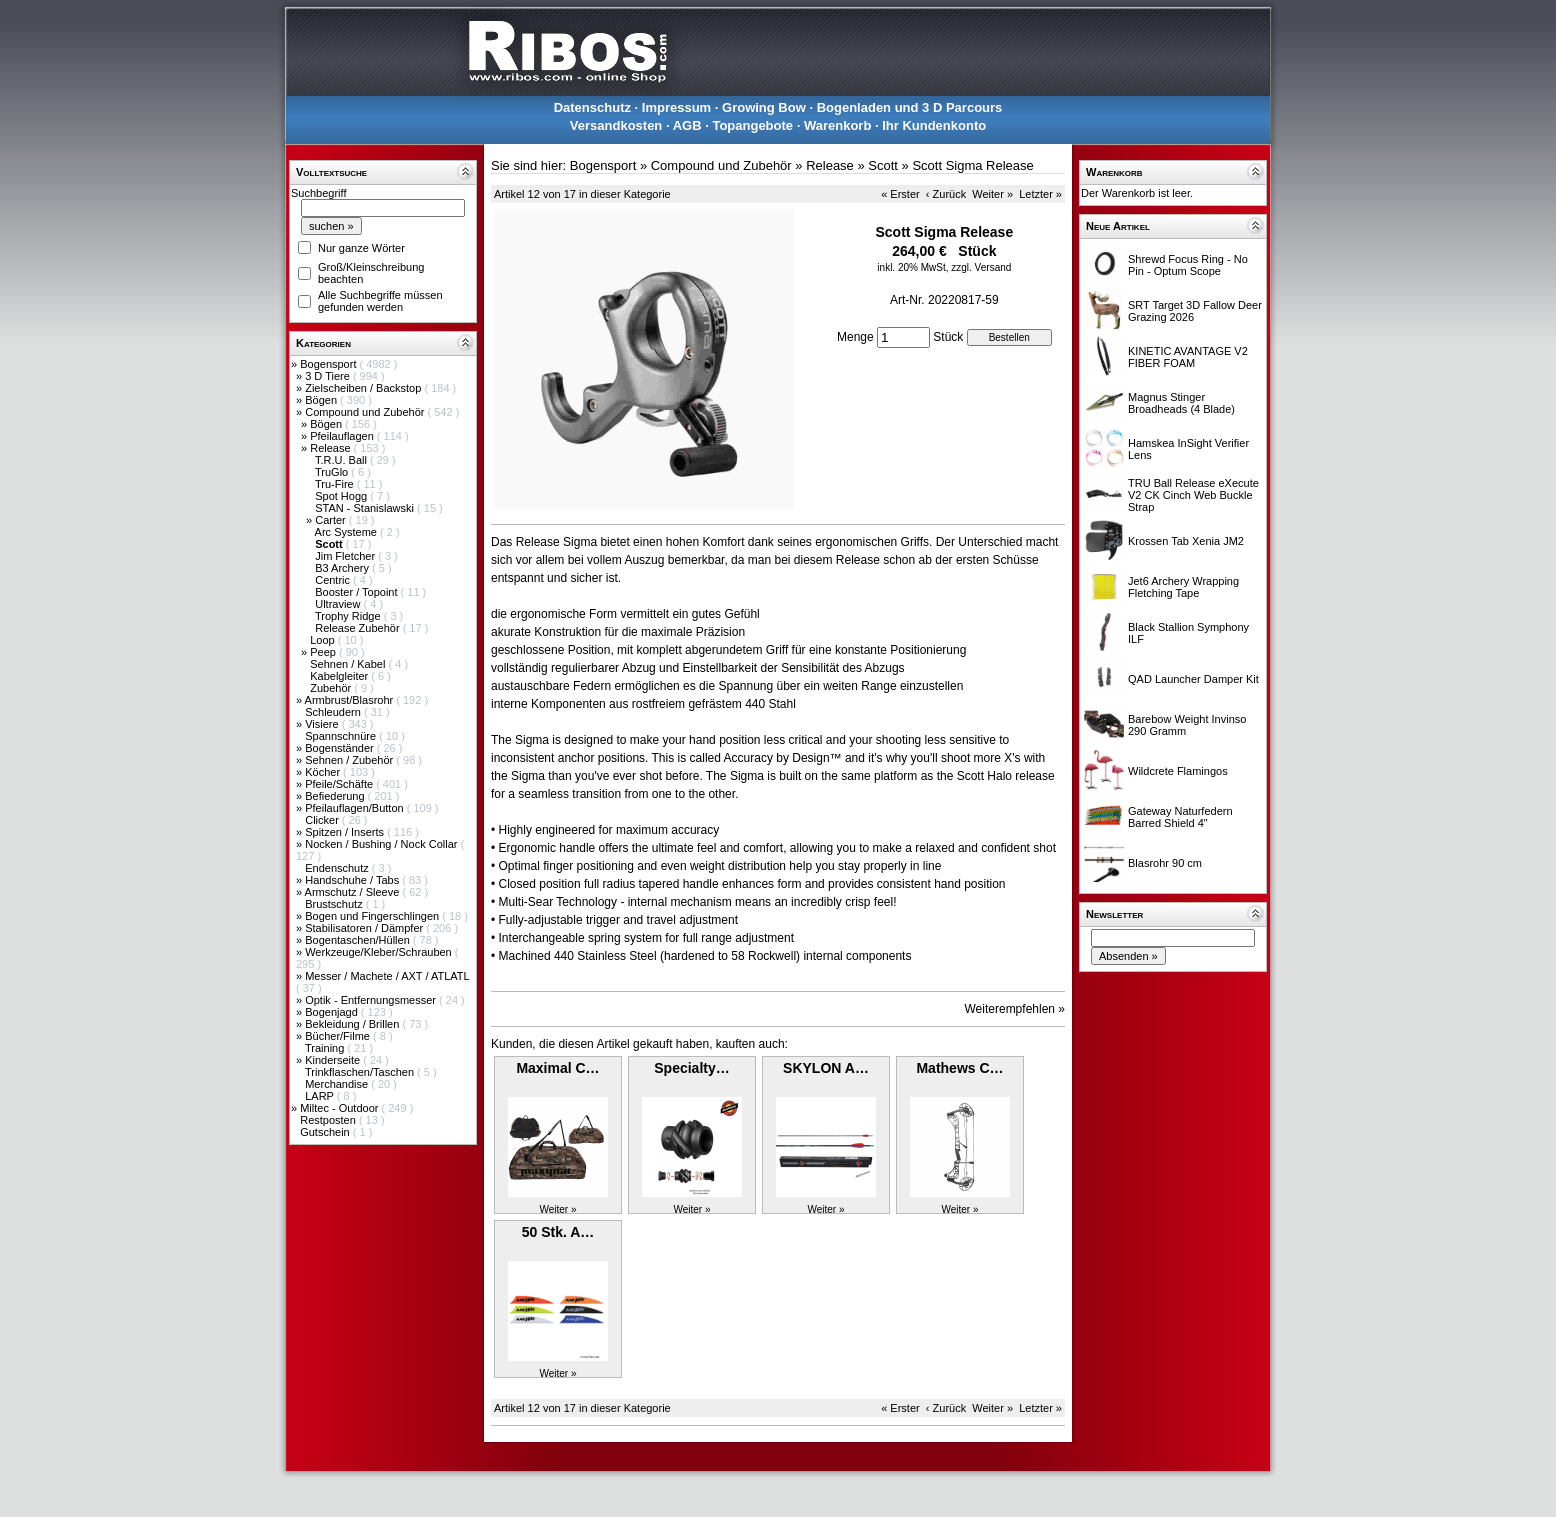 This screenshot has width=1556, height=1517. Describe the element at coordinates (366, 508) in the screenshot. I see `STAN - Stanislawski` at that location.